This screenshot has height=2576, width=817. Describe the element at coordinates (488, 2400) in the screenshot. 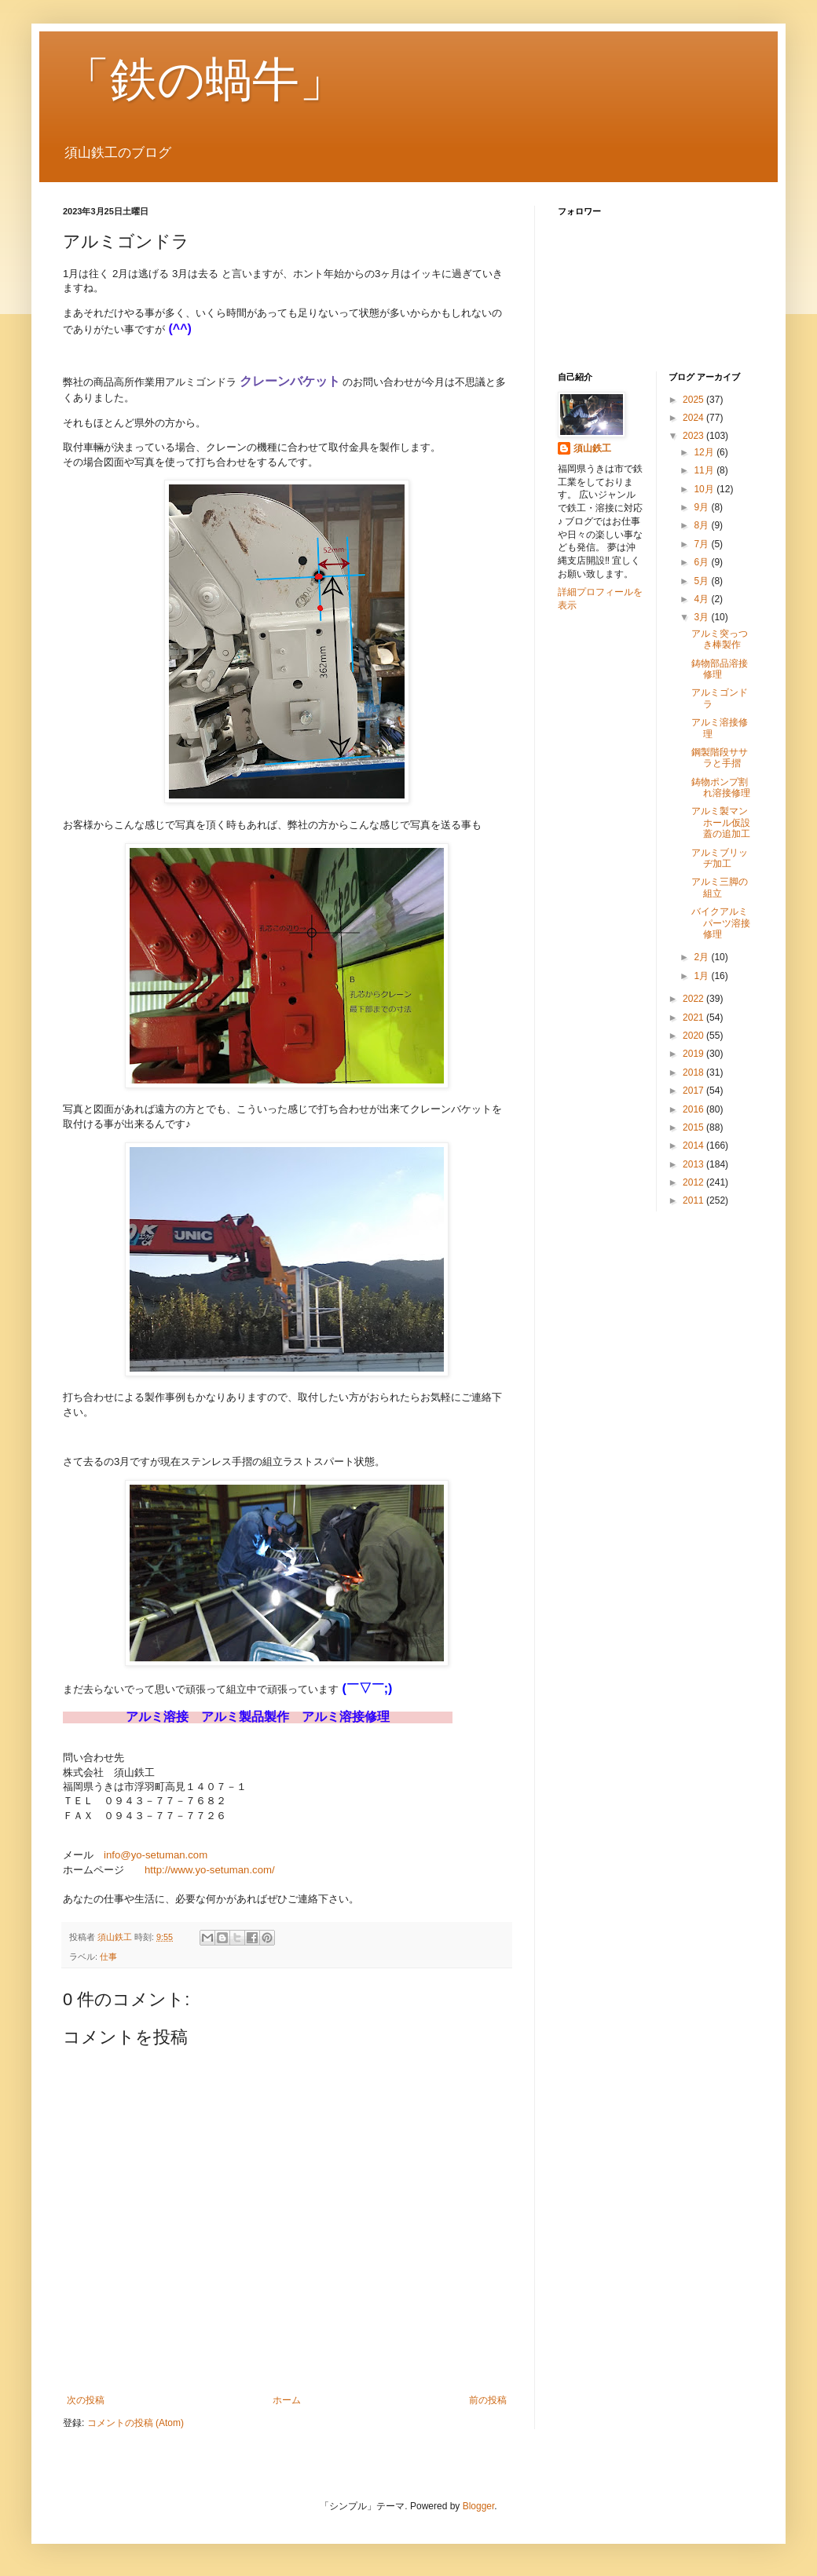

I see `前の投稿` at that location.